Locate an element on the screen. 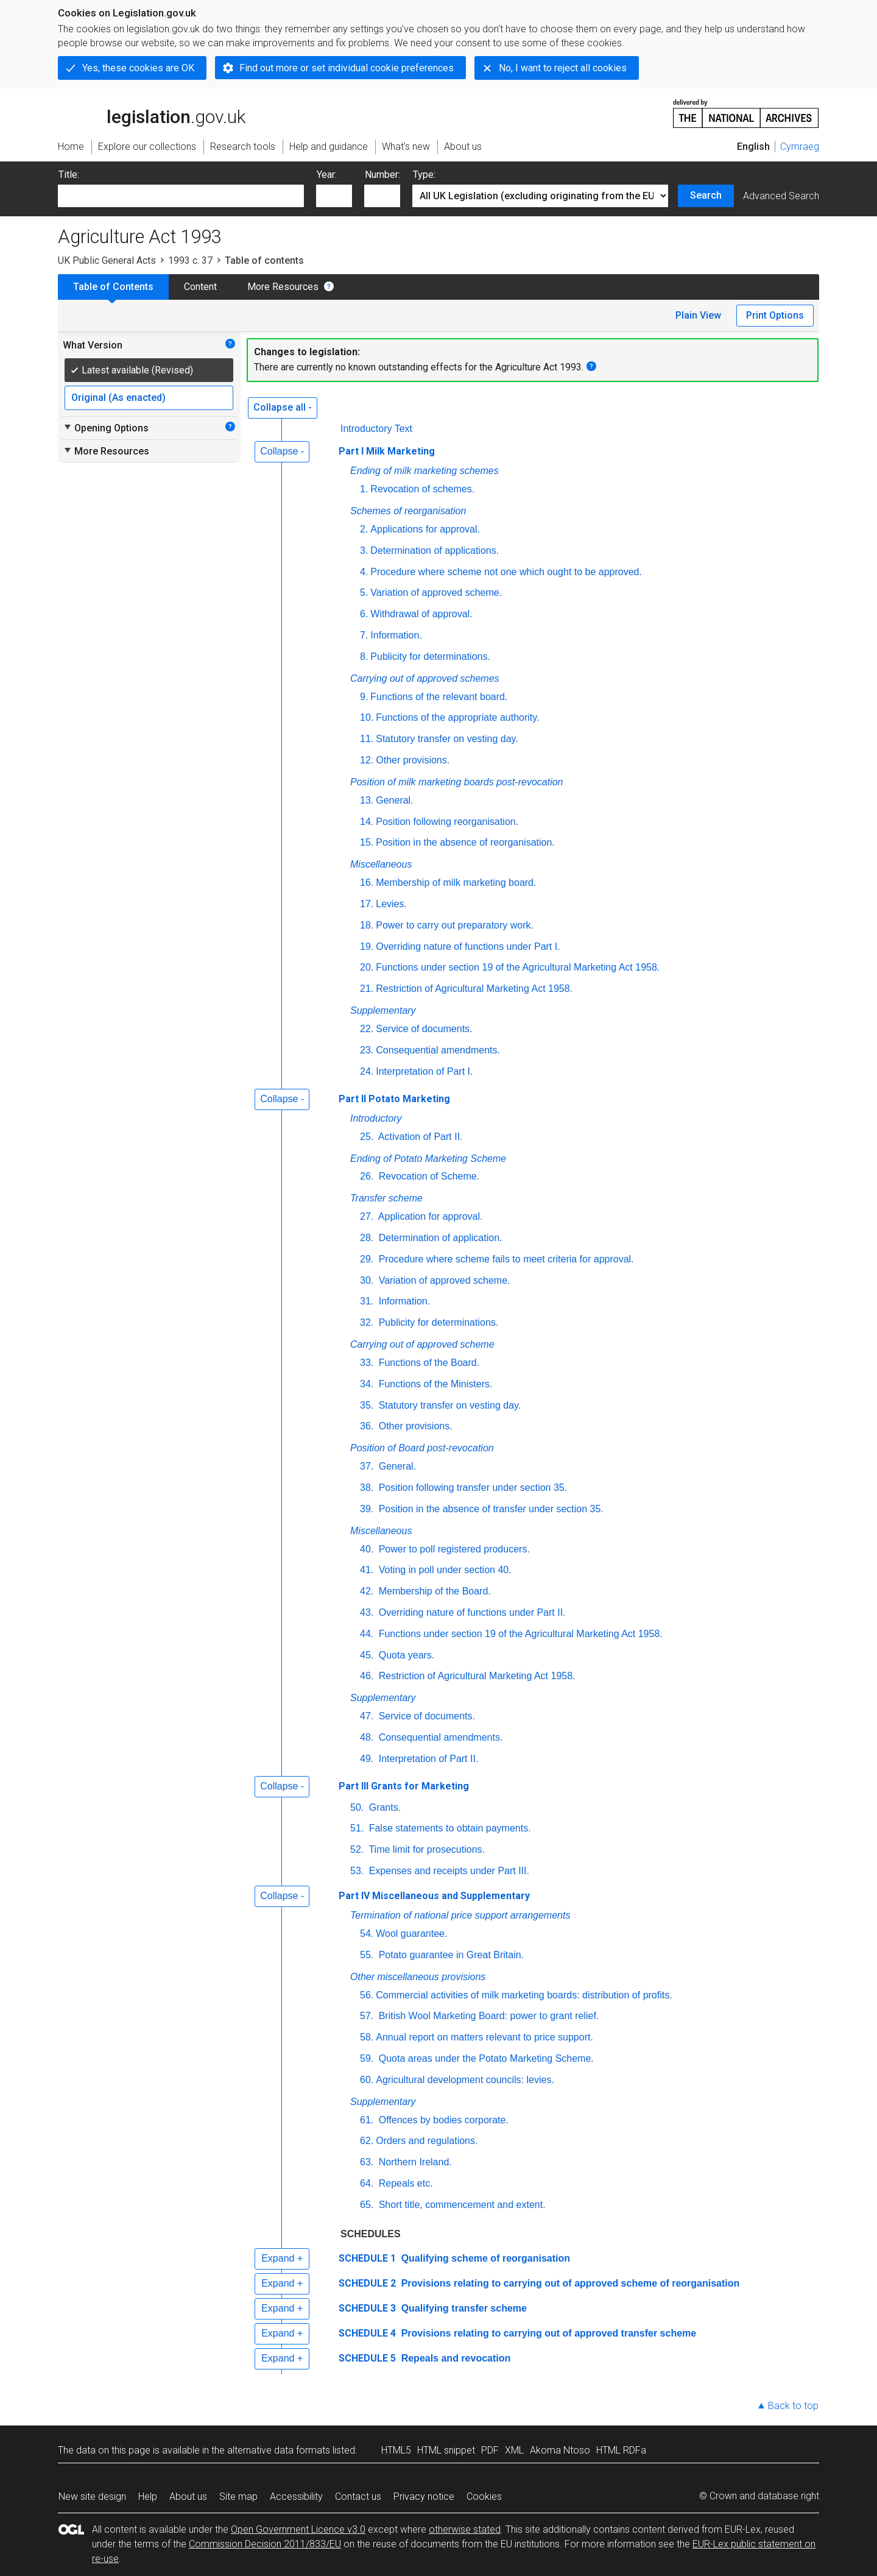  Revocation of schemes. is located at coordinates (422, 489).